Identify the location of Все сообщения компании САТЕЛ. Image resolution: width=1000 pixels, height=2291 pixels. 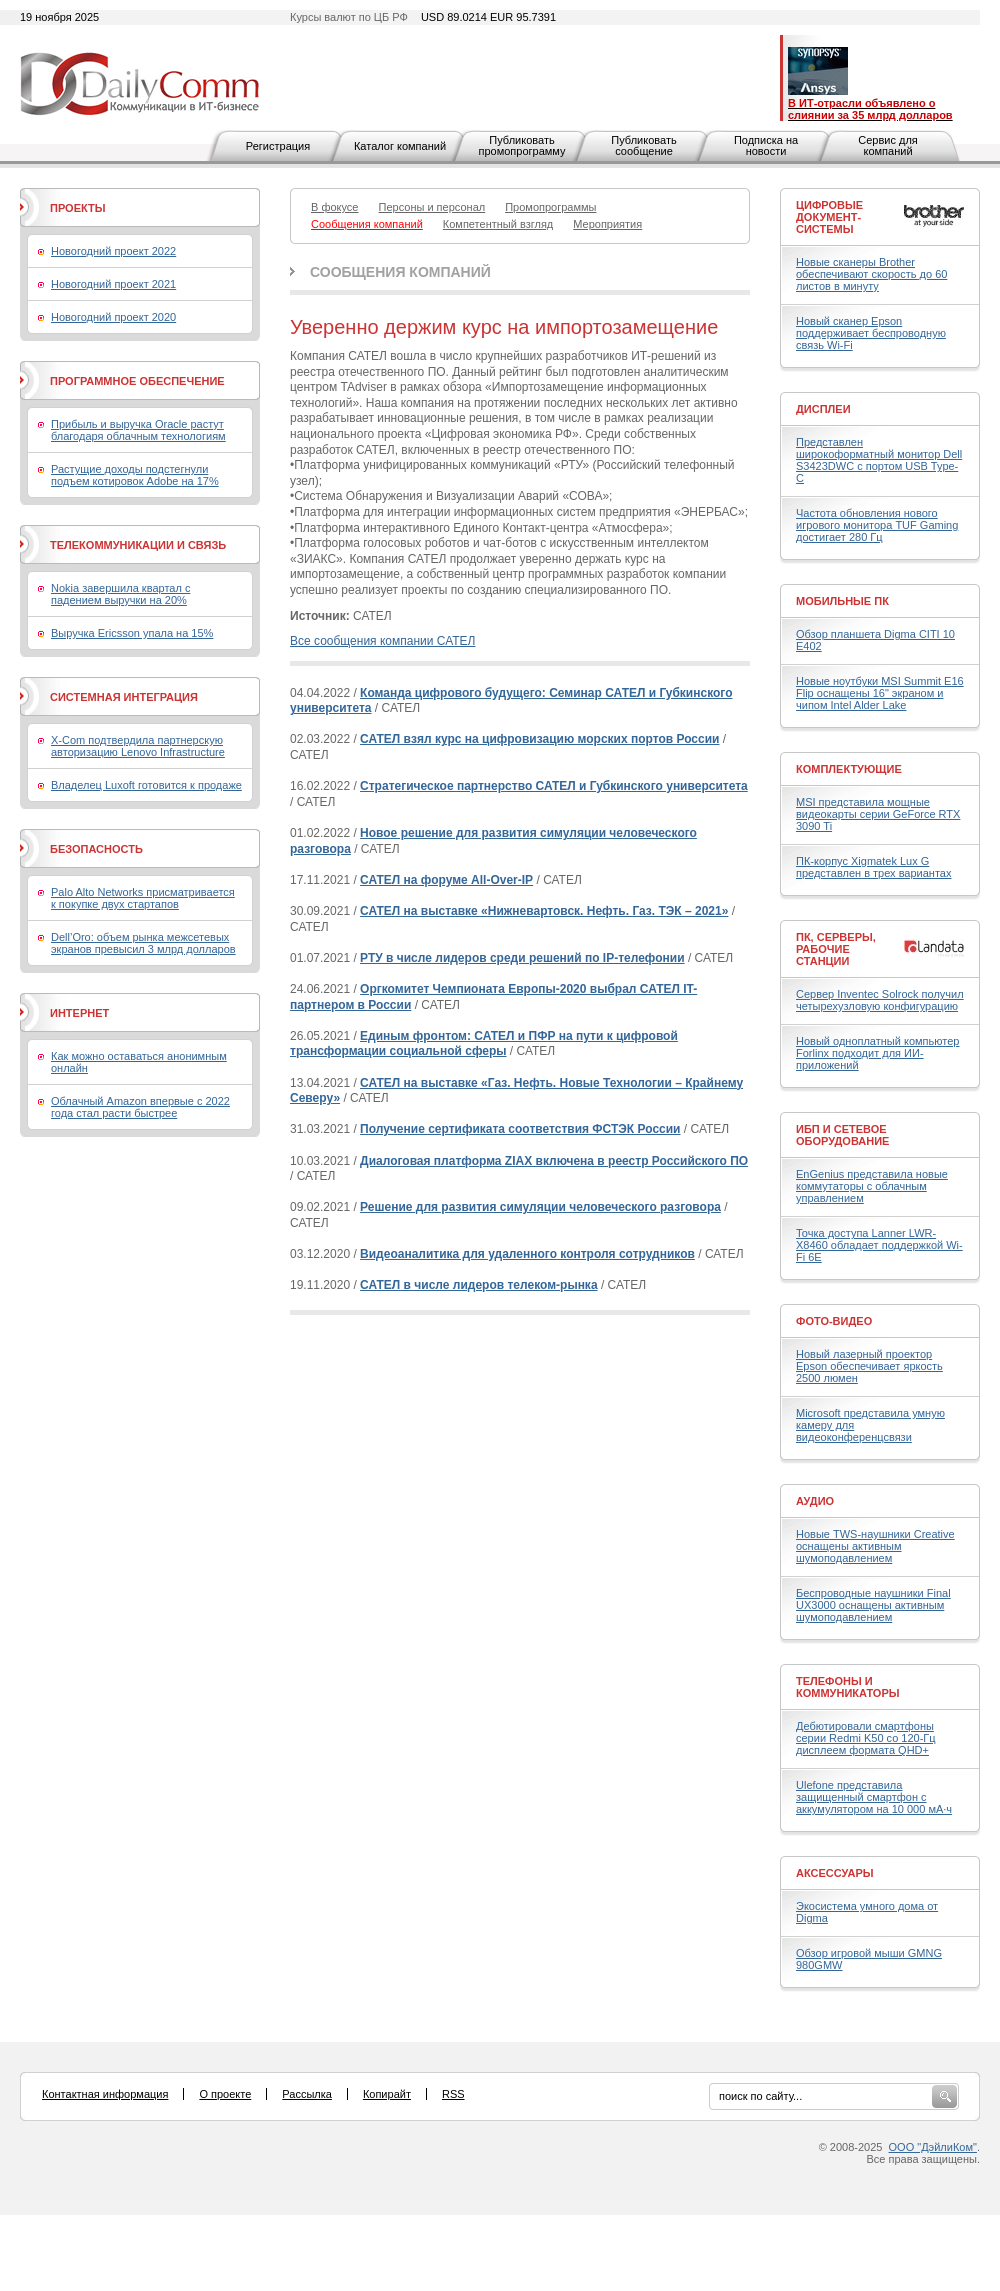
(382, 641).